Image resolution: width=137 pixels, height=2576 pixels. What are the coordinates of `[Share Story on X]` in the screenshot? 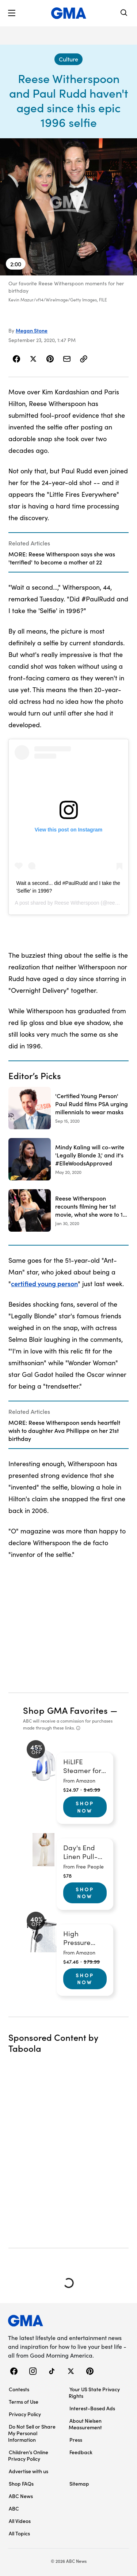 It's located at (33, 359).